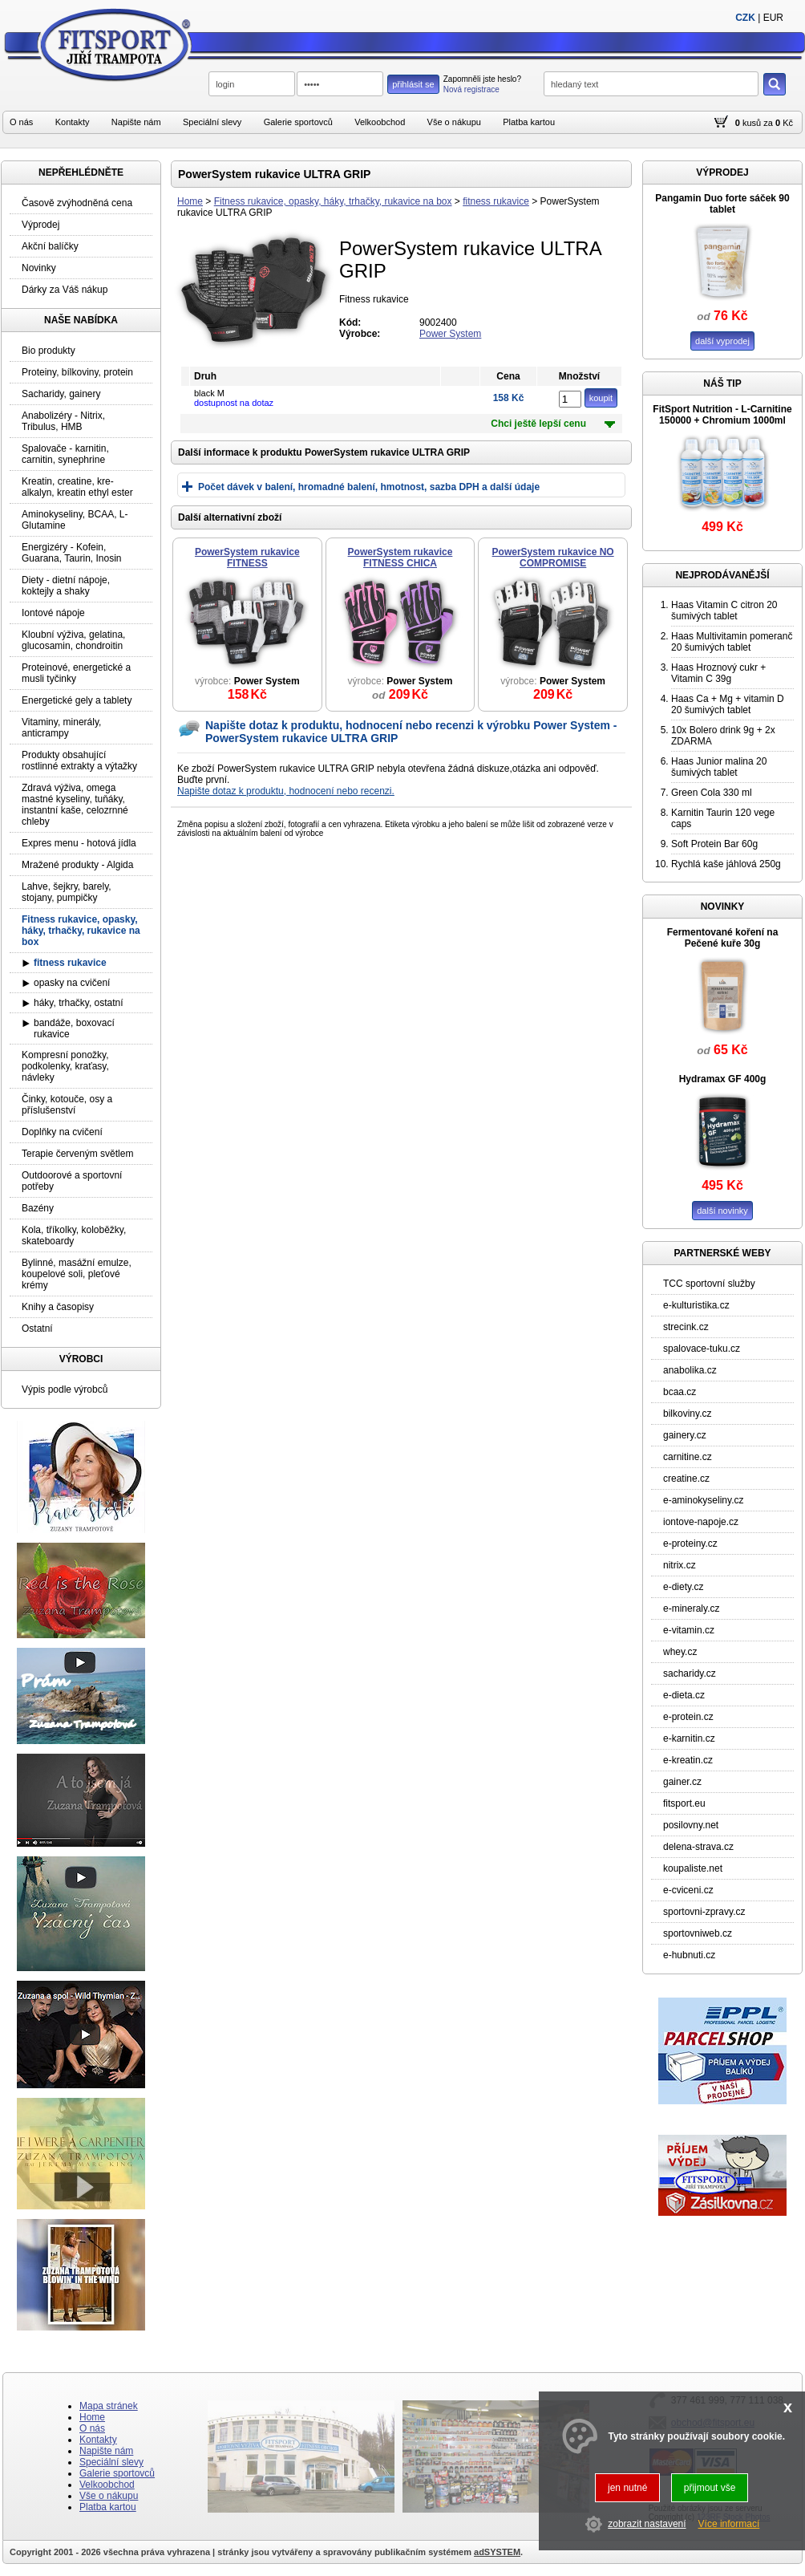 Image resolution: width=805 pixels, height=2576 pixels. What do you see at coordinates (710, 2487) in the screenshot?
I see `přijmout vše` at bounding box center [710, 2487].